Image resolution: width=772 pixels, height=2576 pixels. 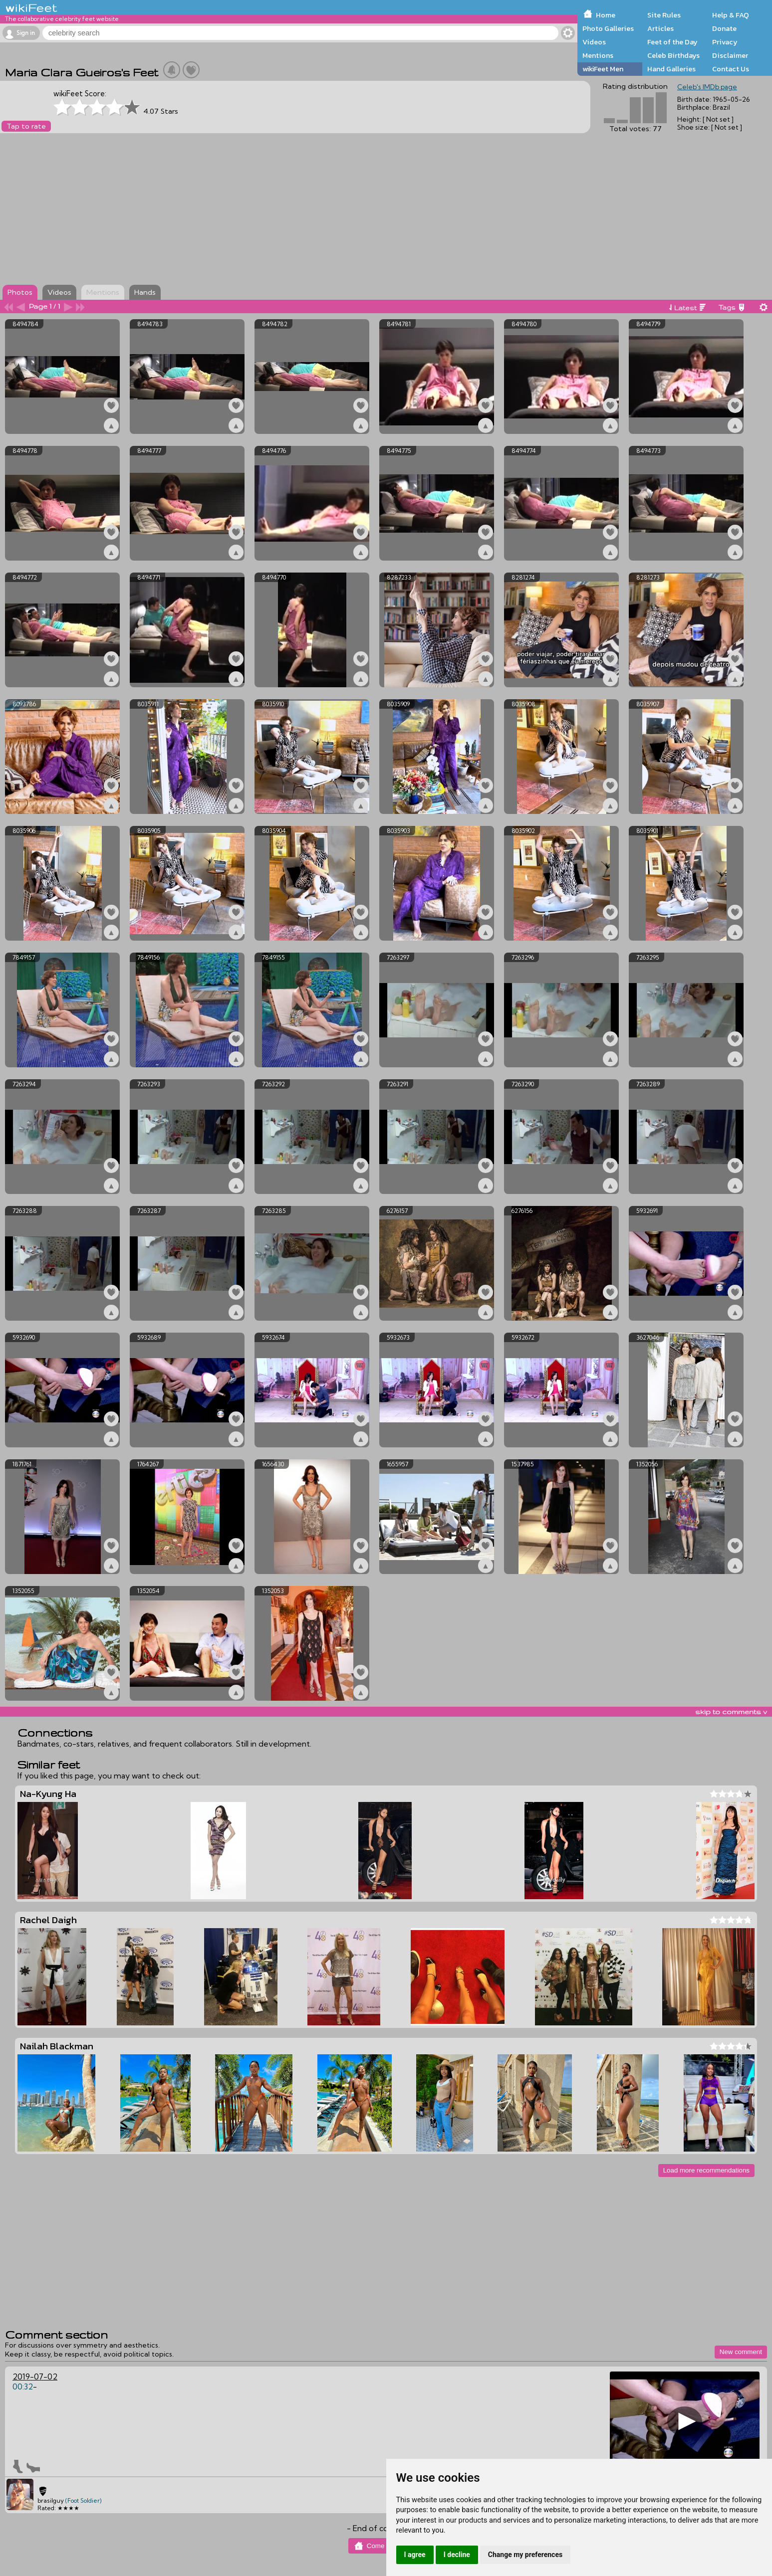 I want to click on Privacy, so click(x=725, y=41).